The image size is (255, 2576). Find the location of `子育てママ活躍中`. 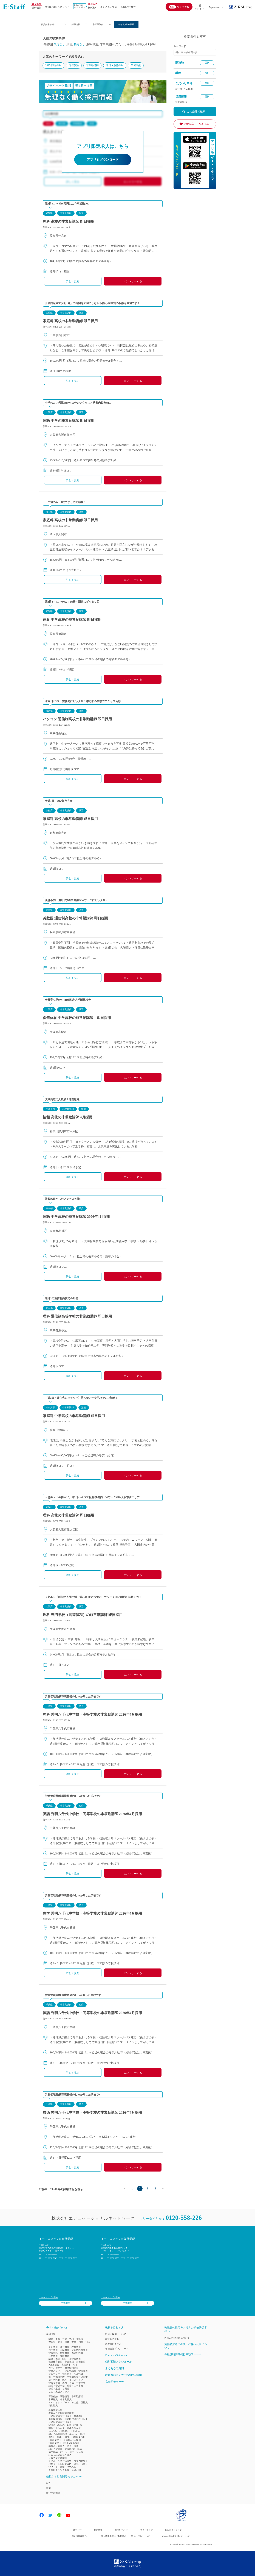

子育てママ活躍中 is located at coordinates (58, 2458).